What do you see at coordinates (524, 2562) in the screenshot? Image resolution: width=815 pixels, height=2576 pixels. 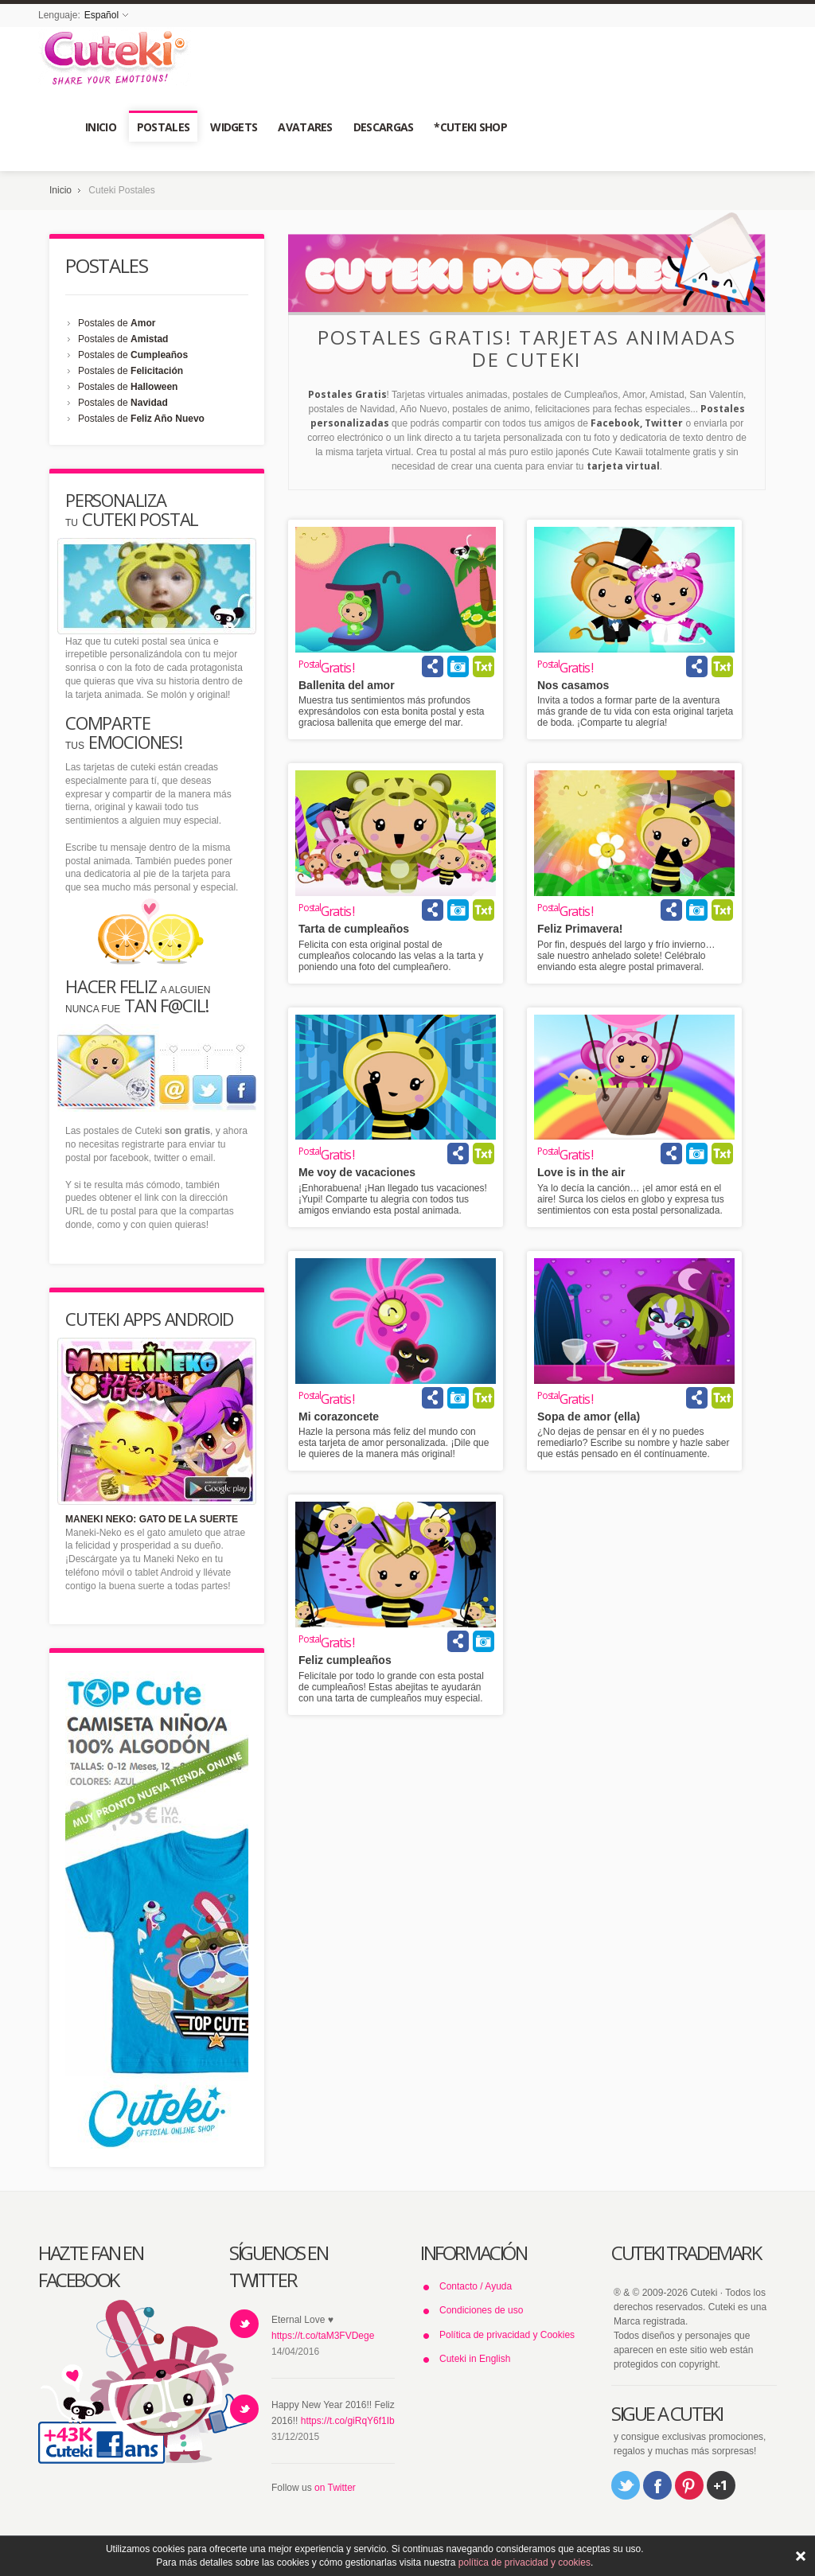 I see `política de privacidad y cookies` at bounding box center [524, 2562].